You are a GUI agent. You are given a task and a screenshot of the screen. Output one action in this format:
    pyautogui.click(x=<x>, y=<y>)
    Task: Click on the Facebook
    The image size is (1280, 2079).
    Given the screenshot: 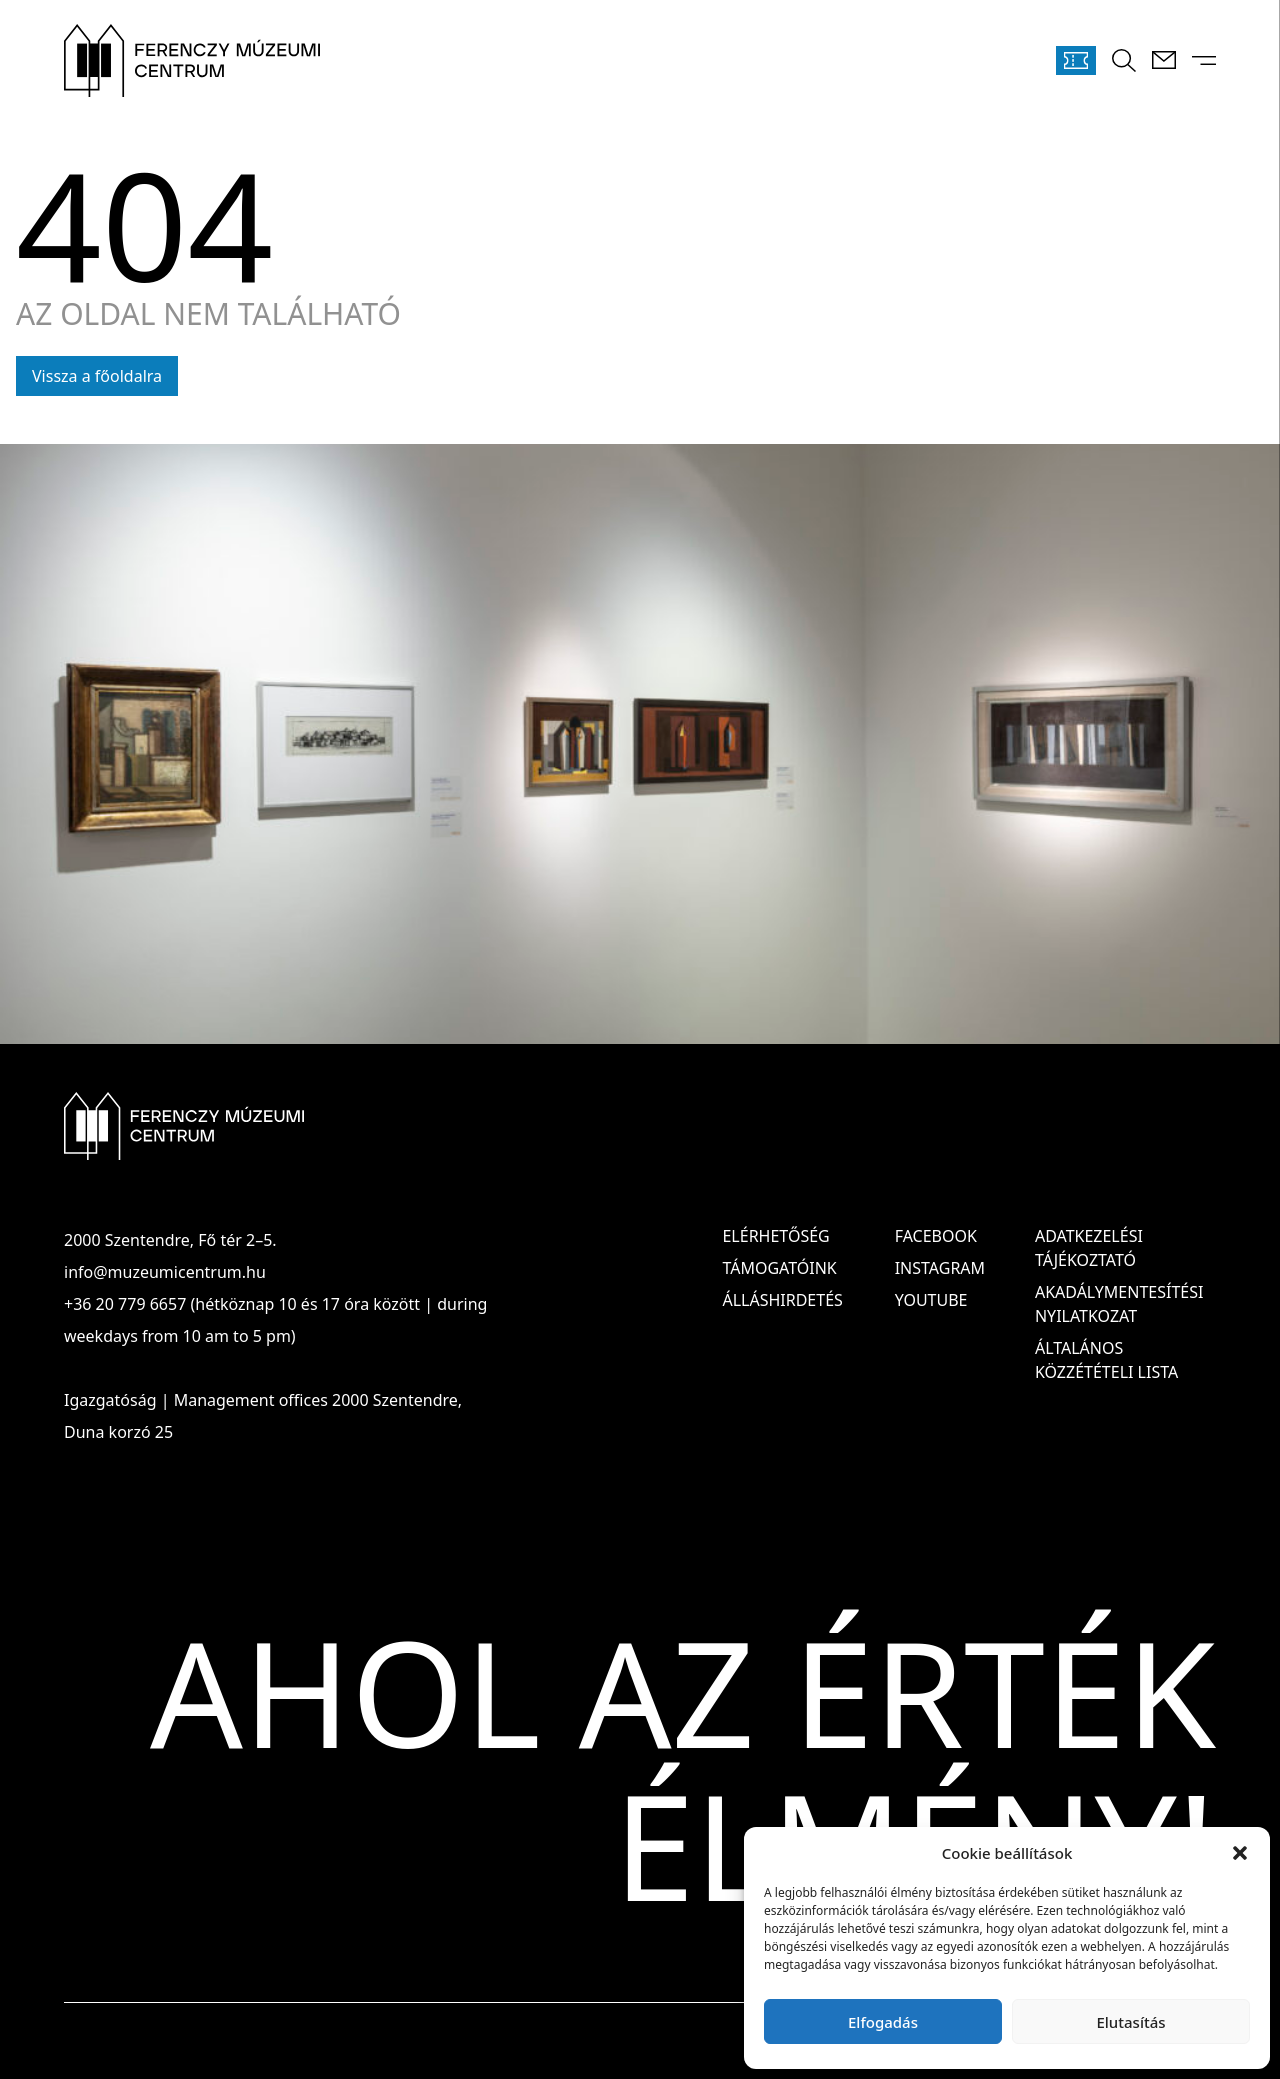 What is the action you would take?
    pyautogui.click(x=936, y=1236)
    